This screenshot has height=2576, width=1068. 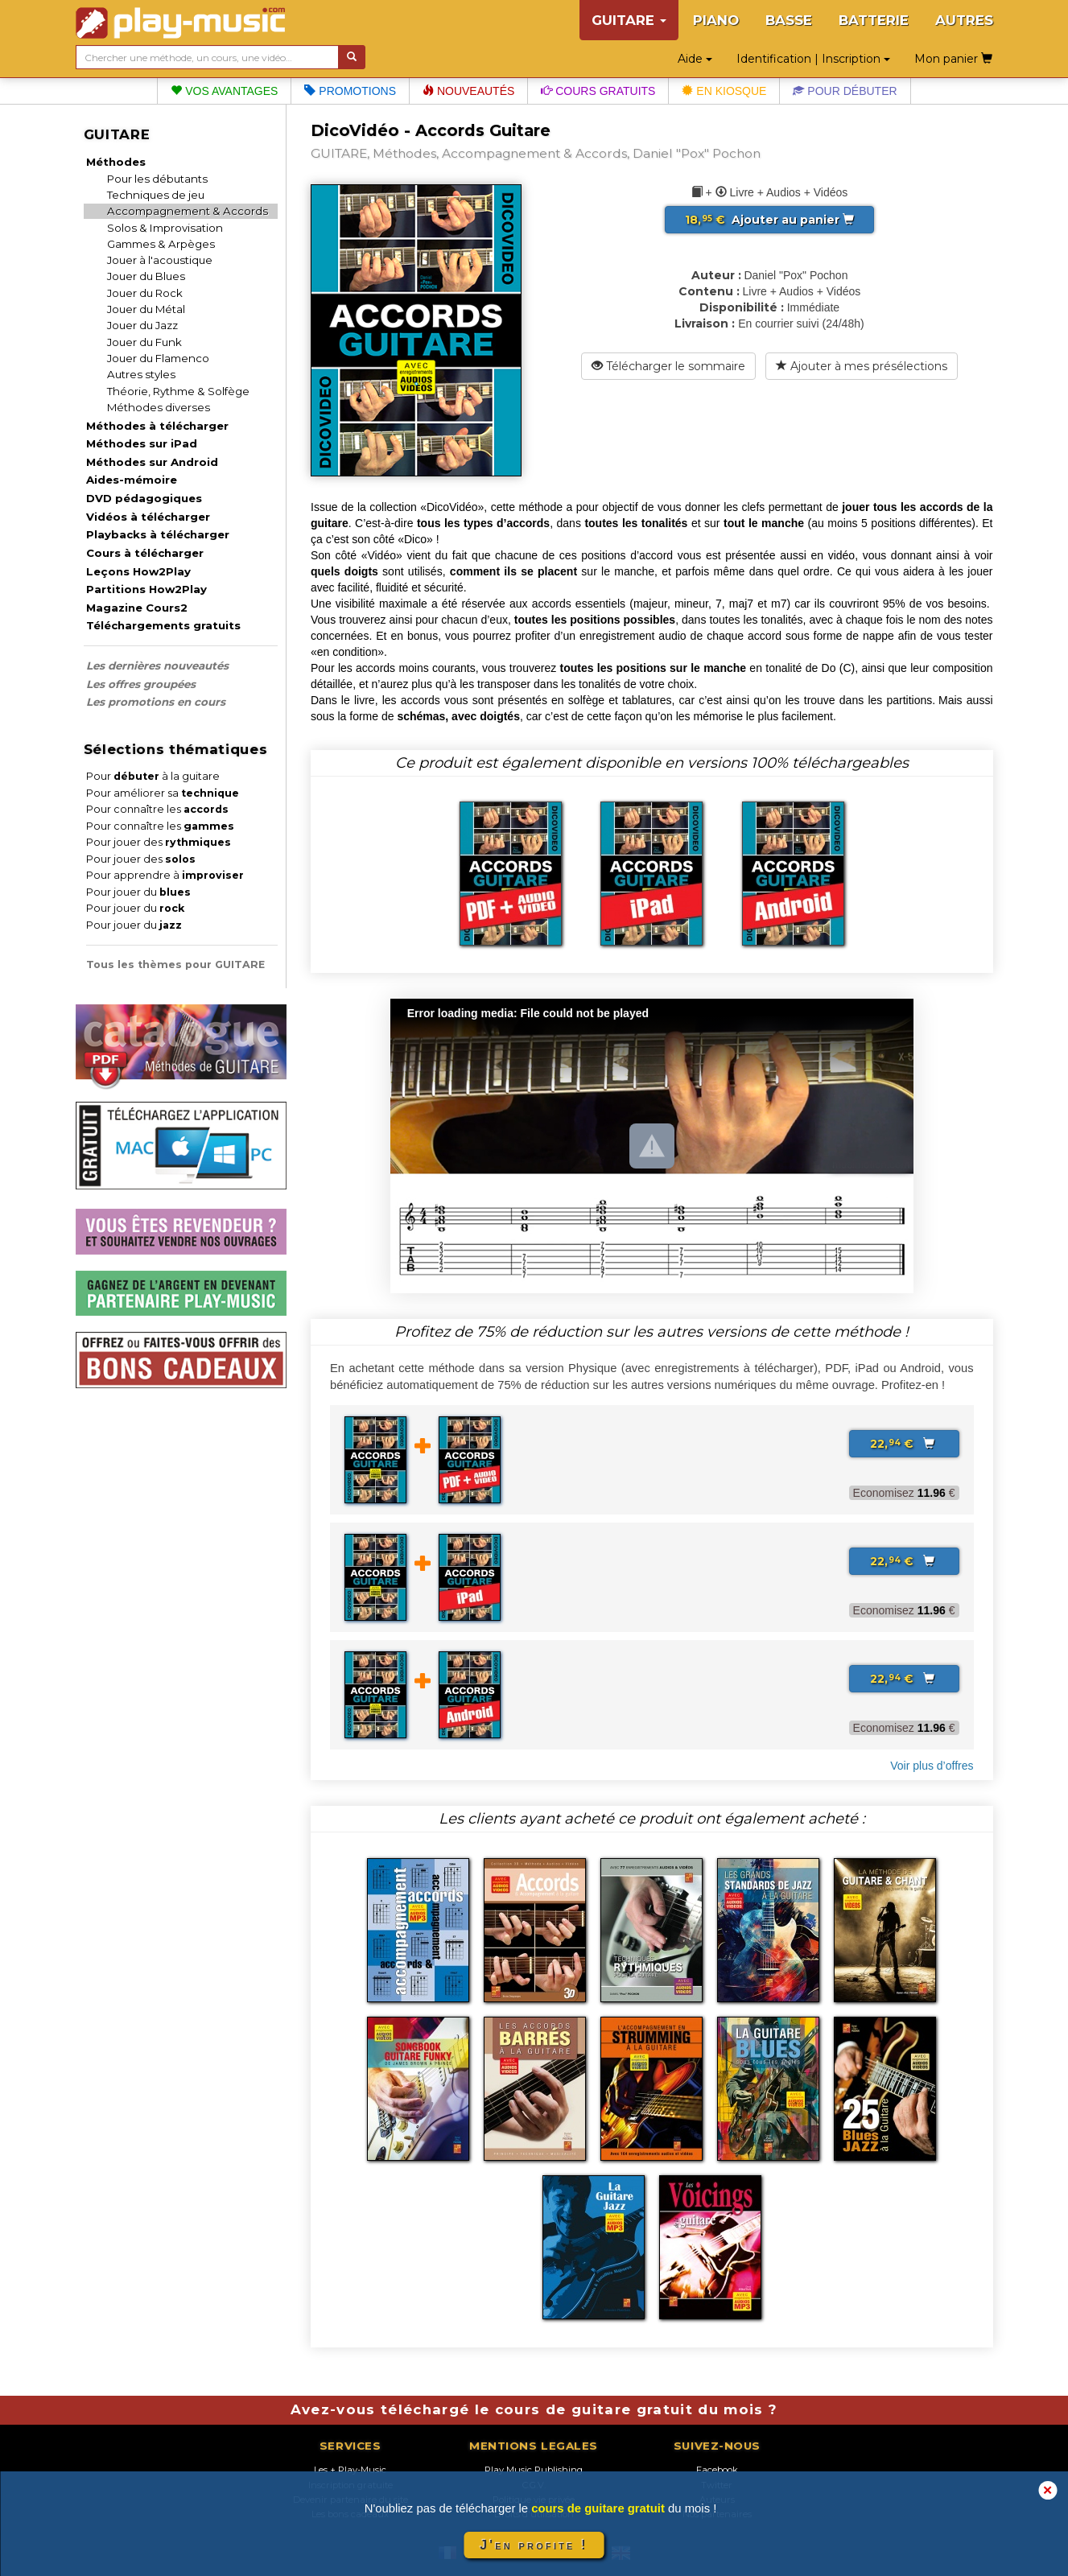 I want to click on J'en profite !, so click(x=534, y=2545).